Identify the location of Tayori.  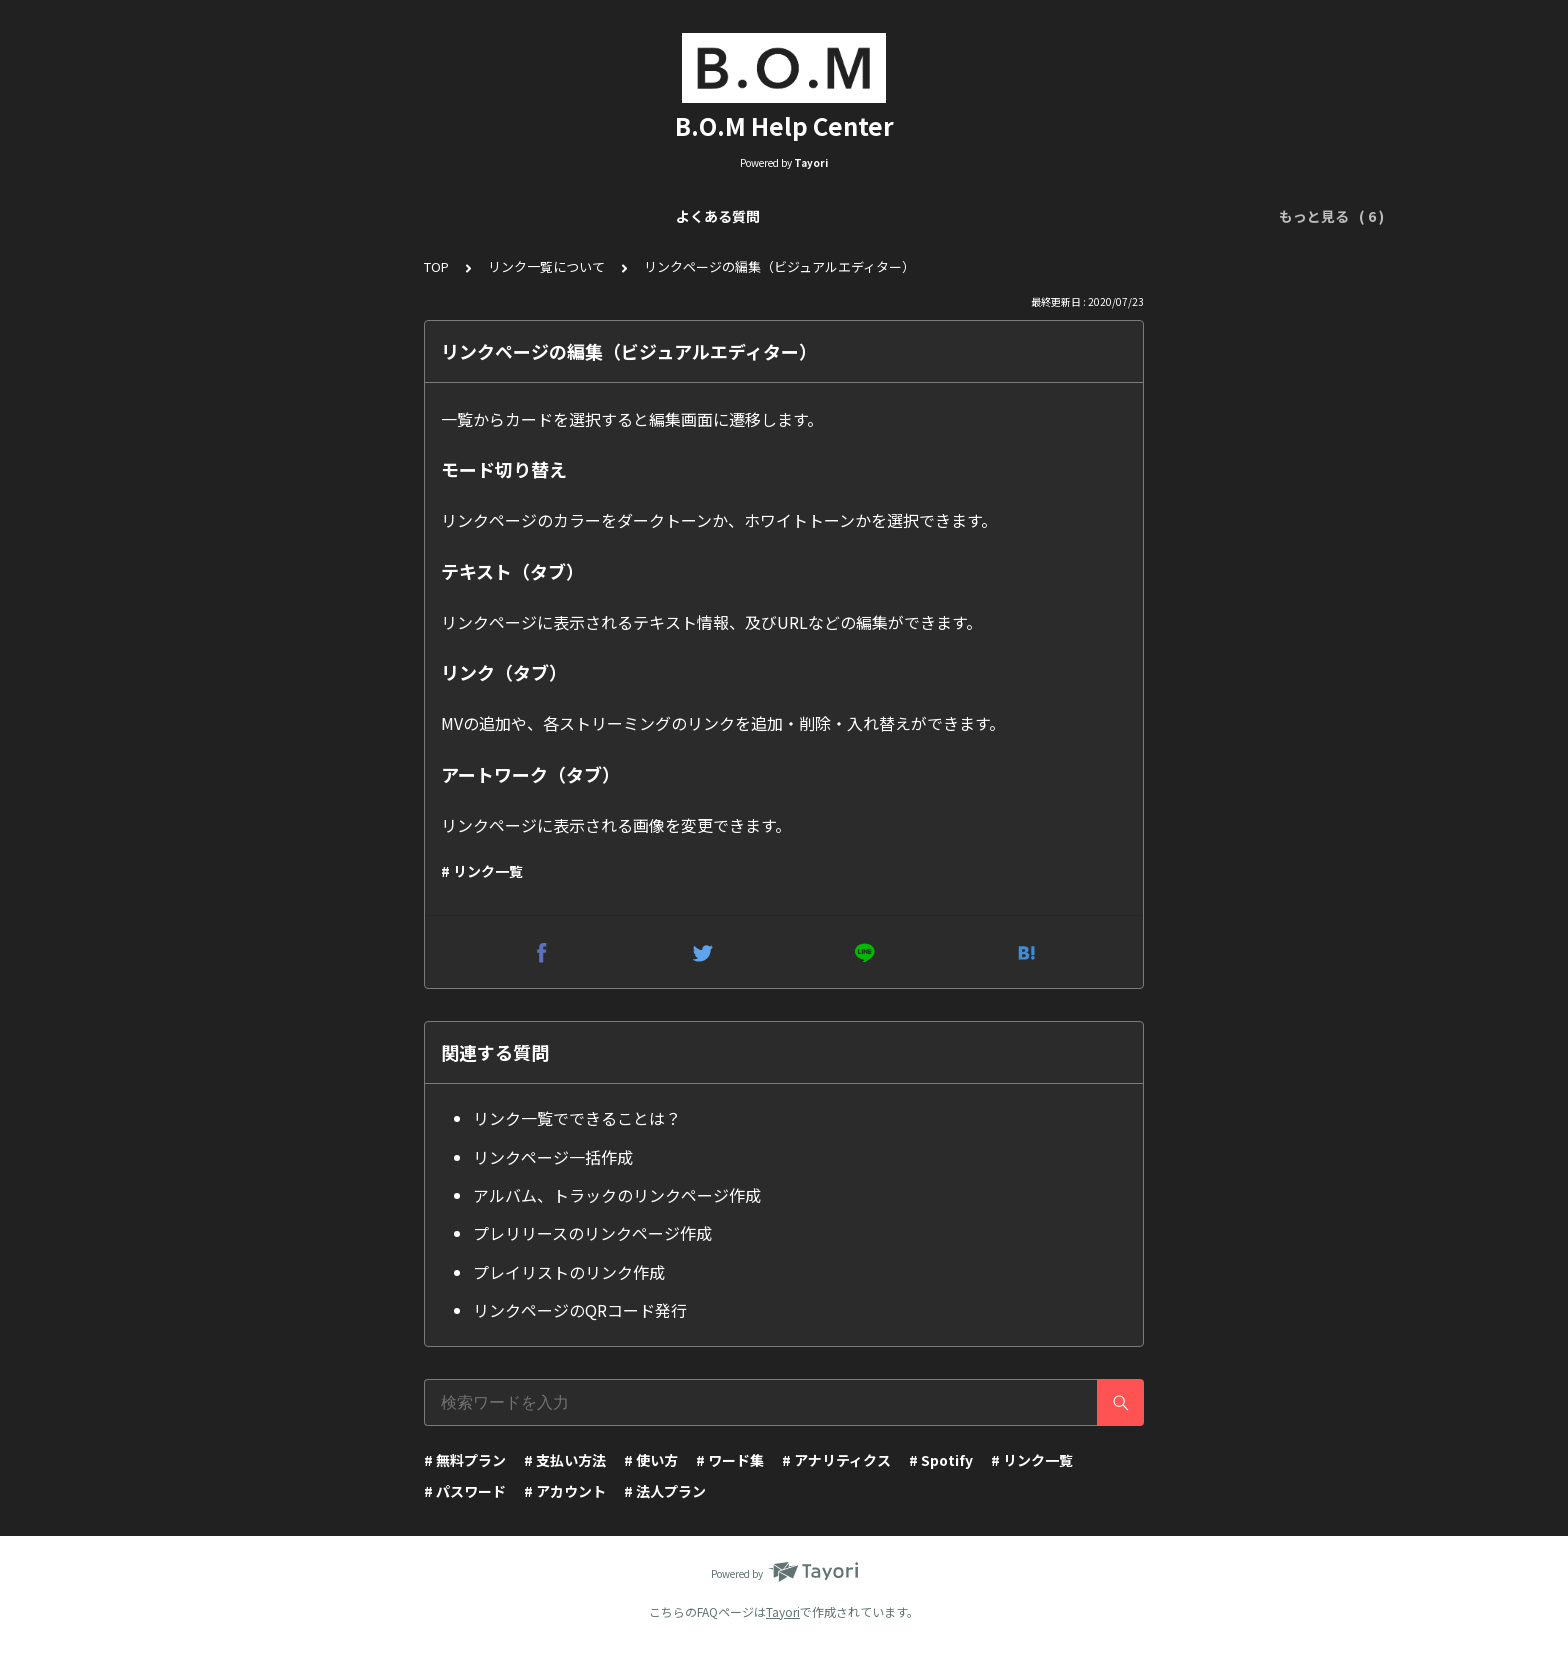
(783, 1611).